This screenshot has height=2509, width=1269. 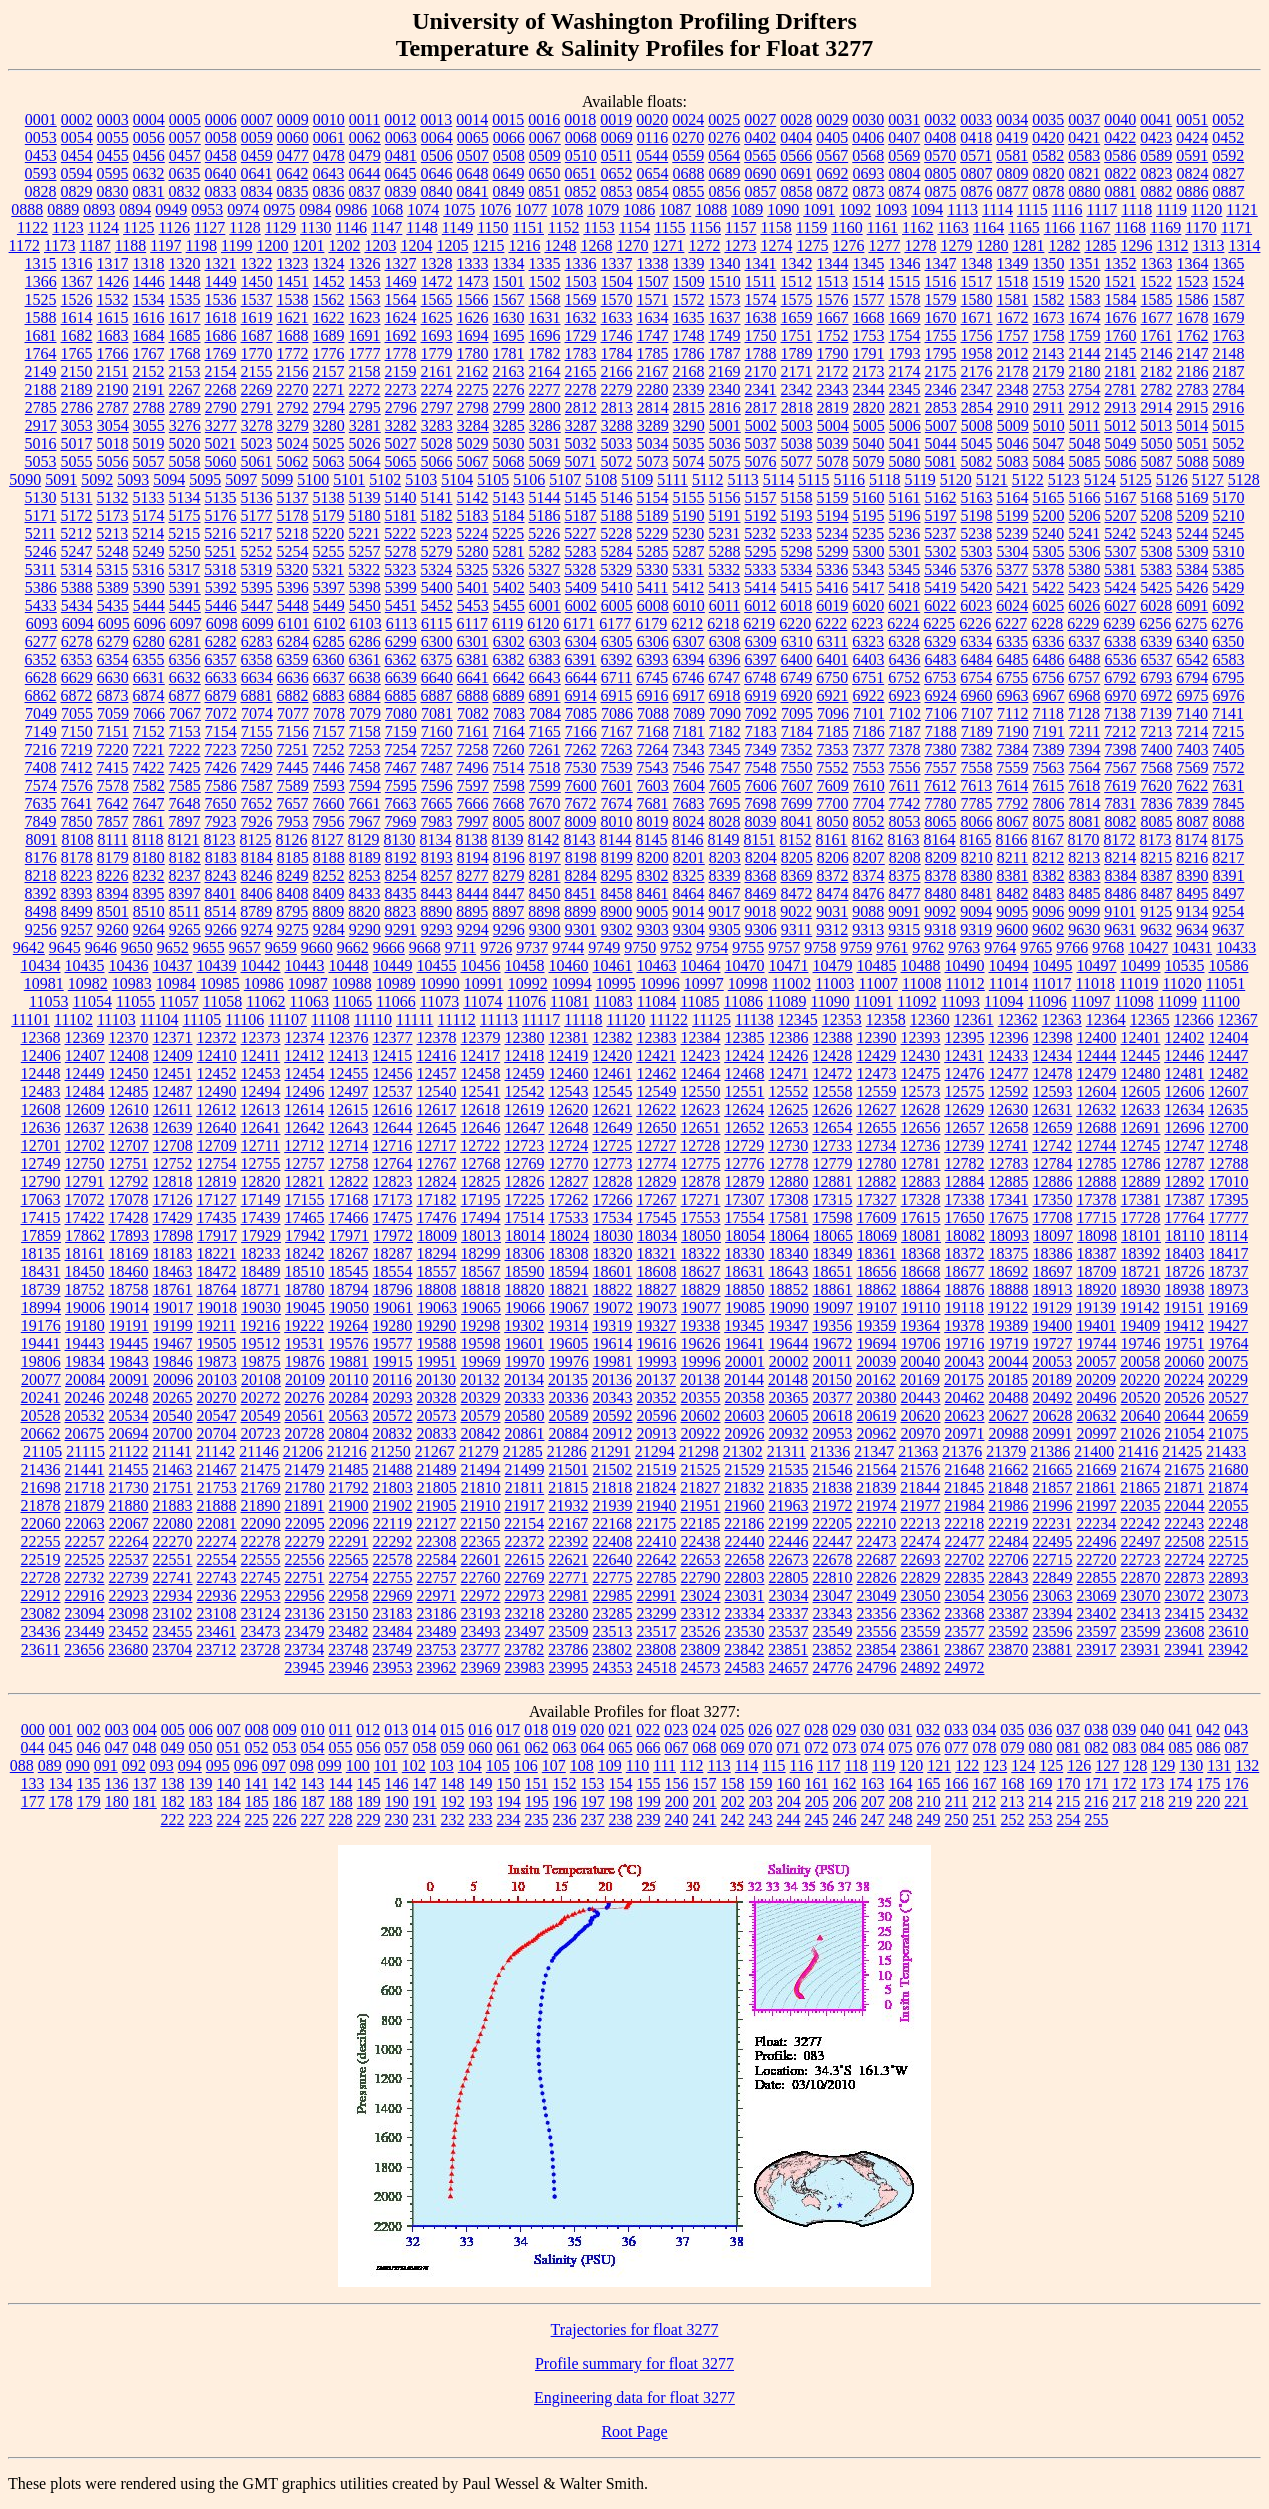 What do you see at coordinates (48, 1001) in the screenshot?
I see `11053` at bounding box center [48, 1001].